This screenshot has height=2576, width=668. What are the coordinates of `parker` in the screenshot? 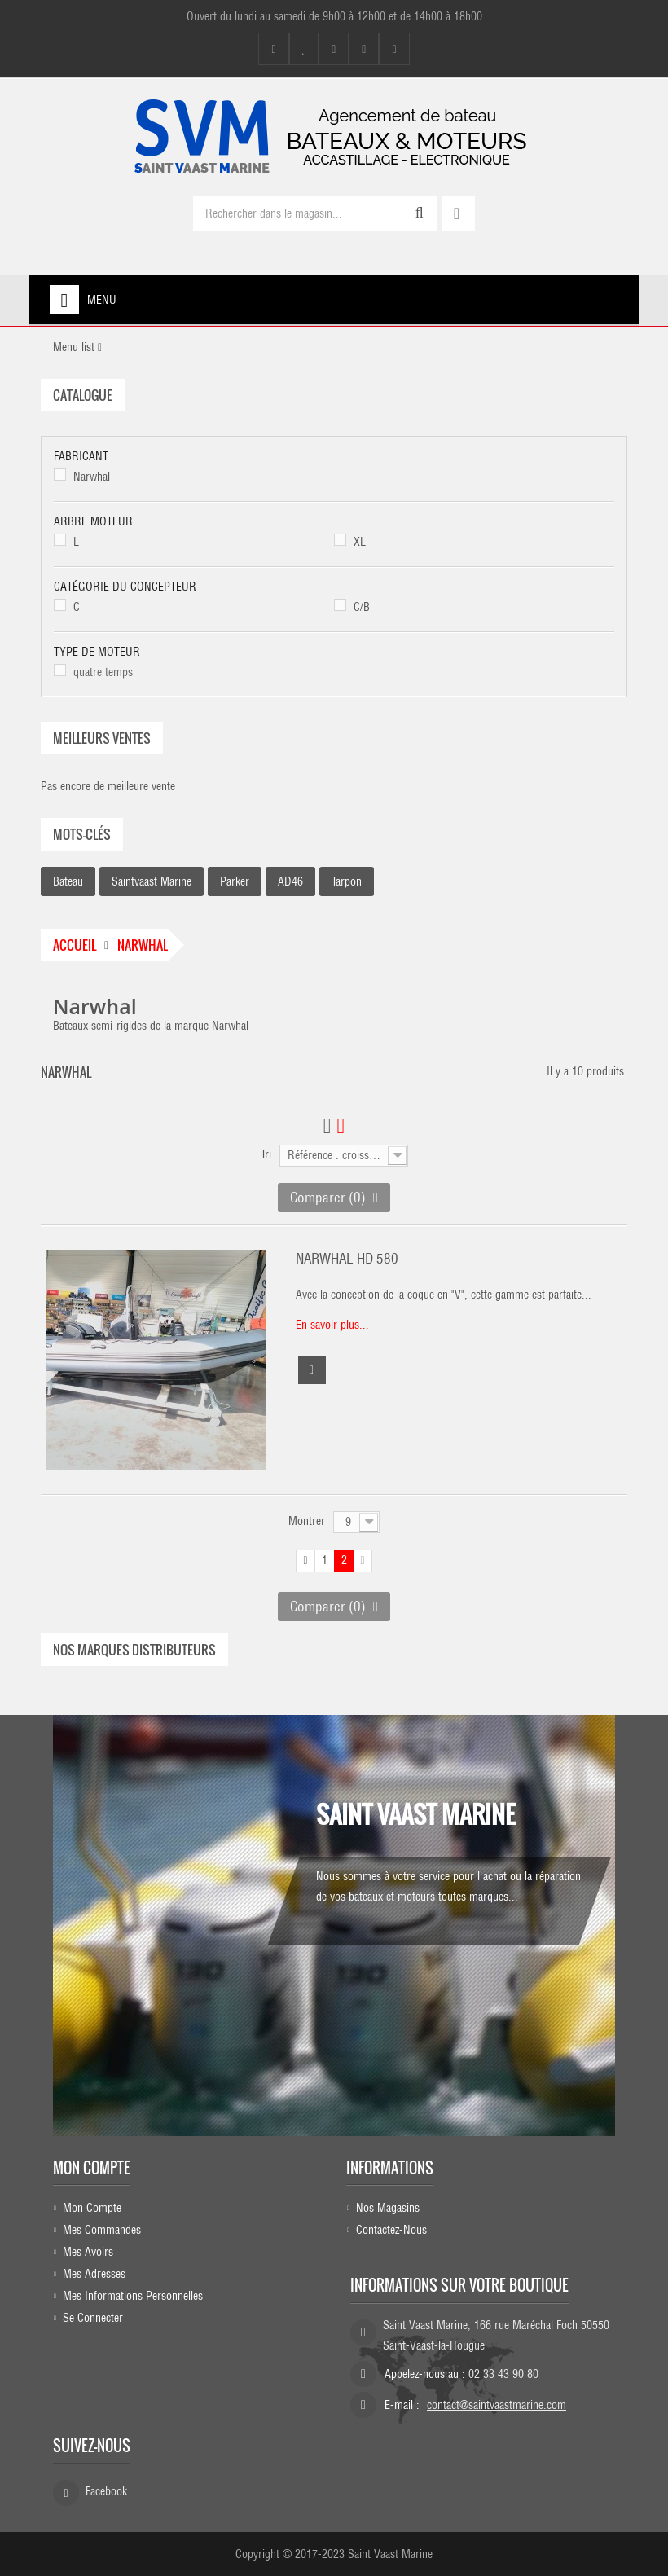 It's located at (234, 881).